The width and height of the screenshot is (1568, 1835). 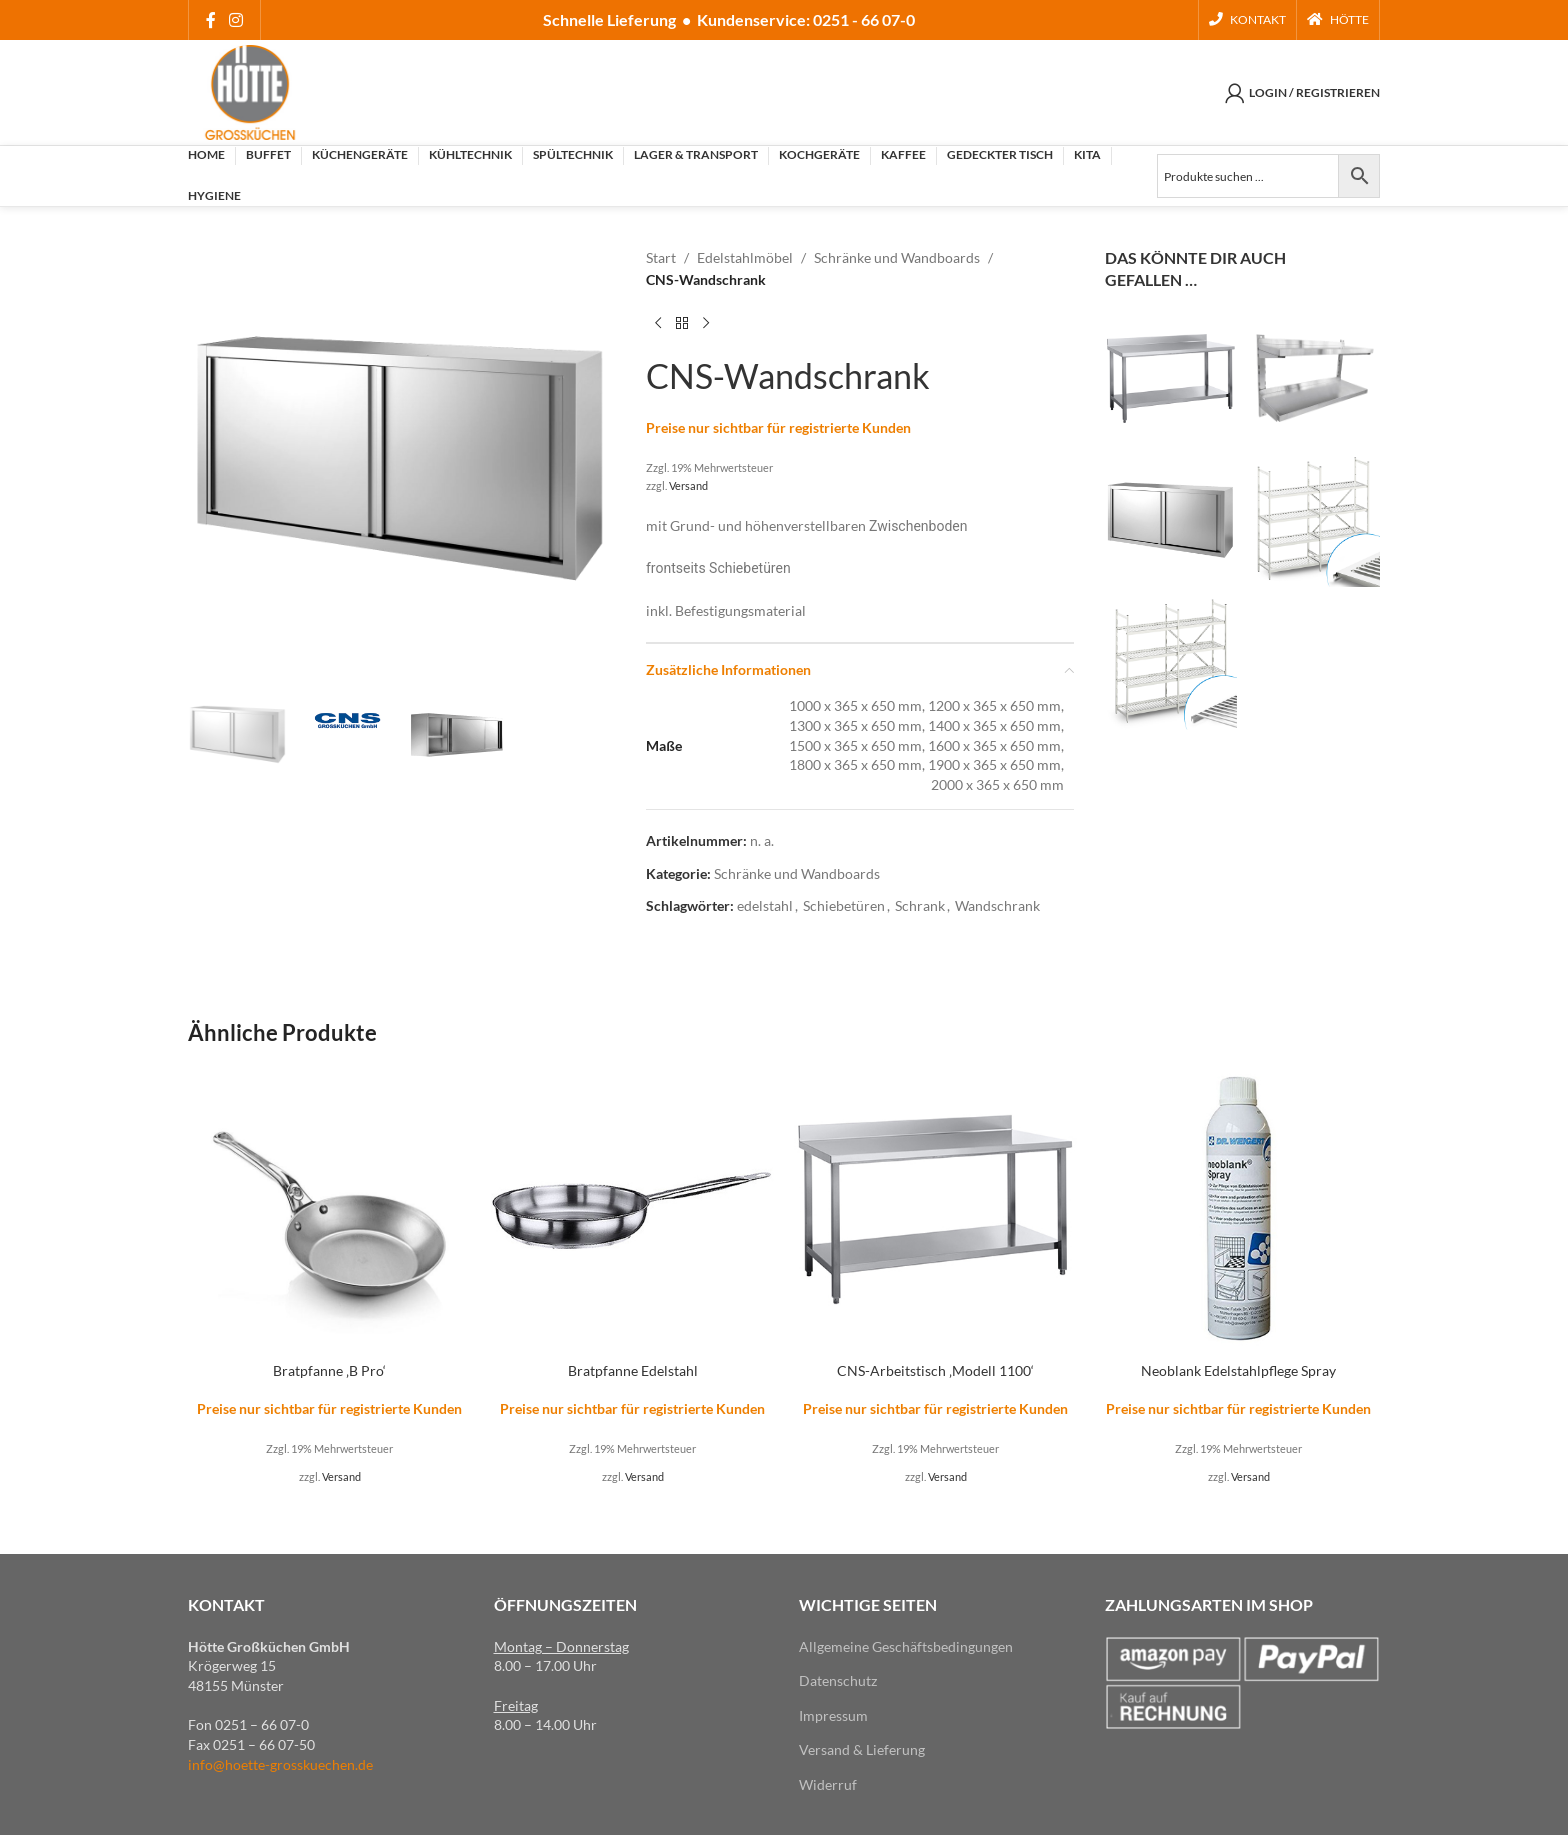 I want to click on Preise nur sichtbar für registrierte Kunden, so click(x=778, y=427).